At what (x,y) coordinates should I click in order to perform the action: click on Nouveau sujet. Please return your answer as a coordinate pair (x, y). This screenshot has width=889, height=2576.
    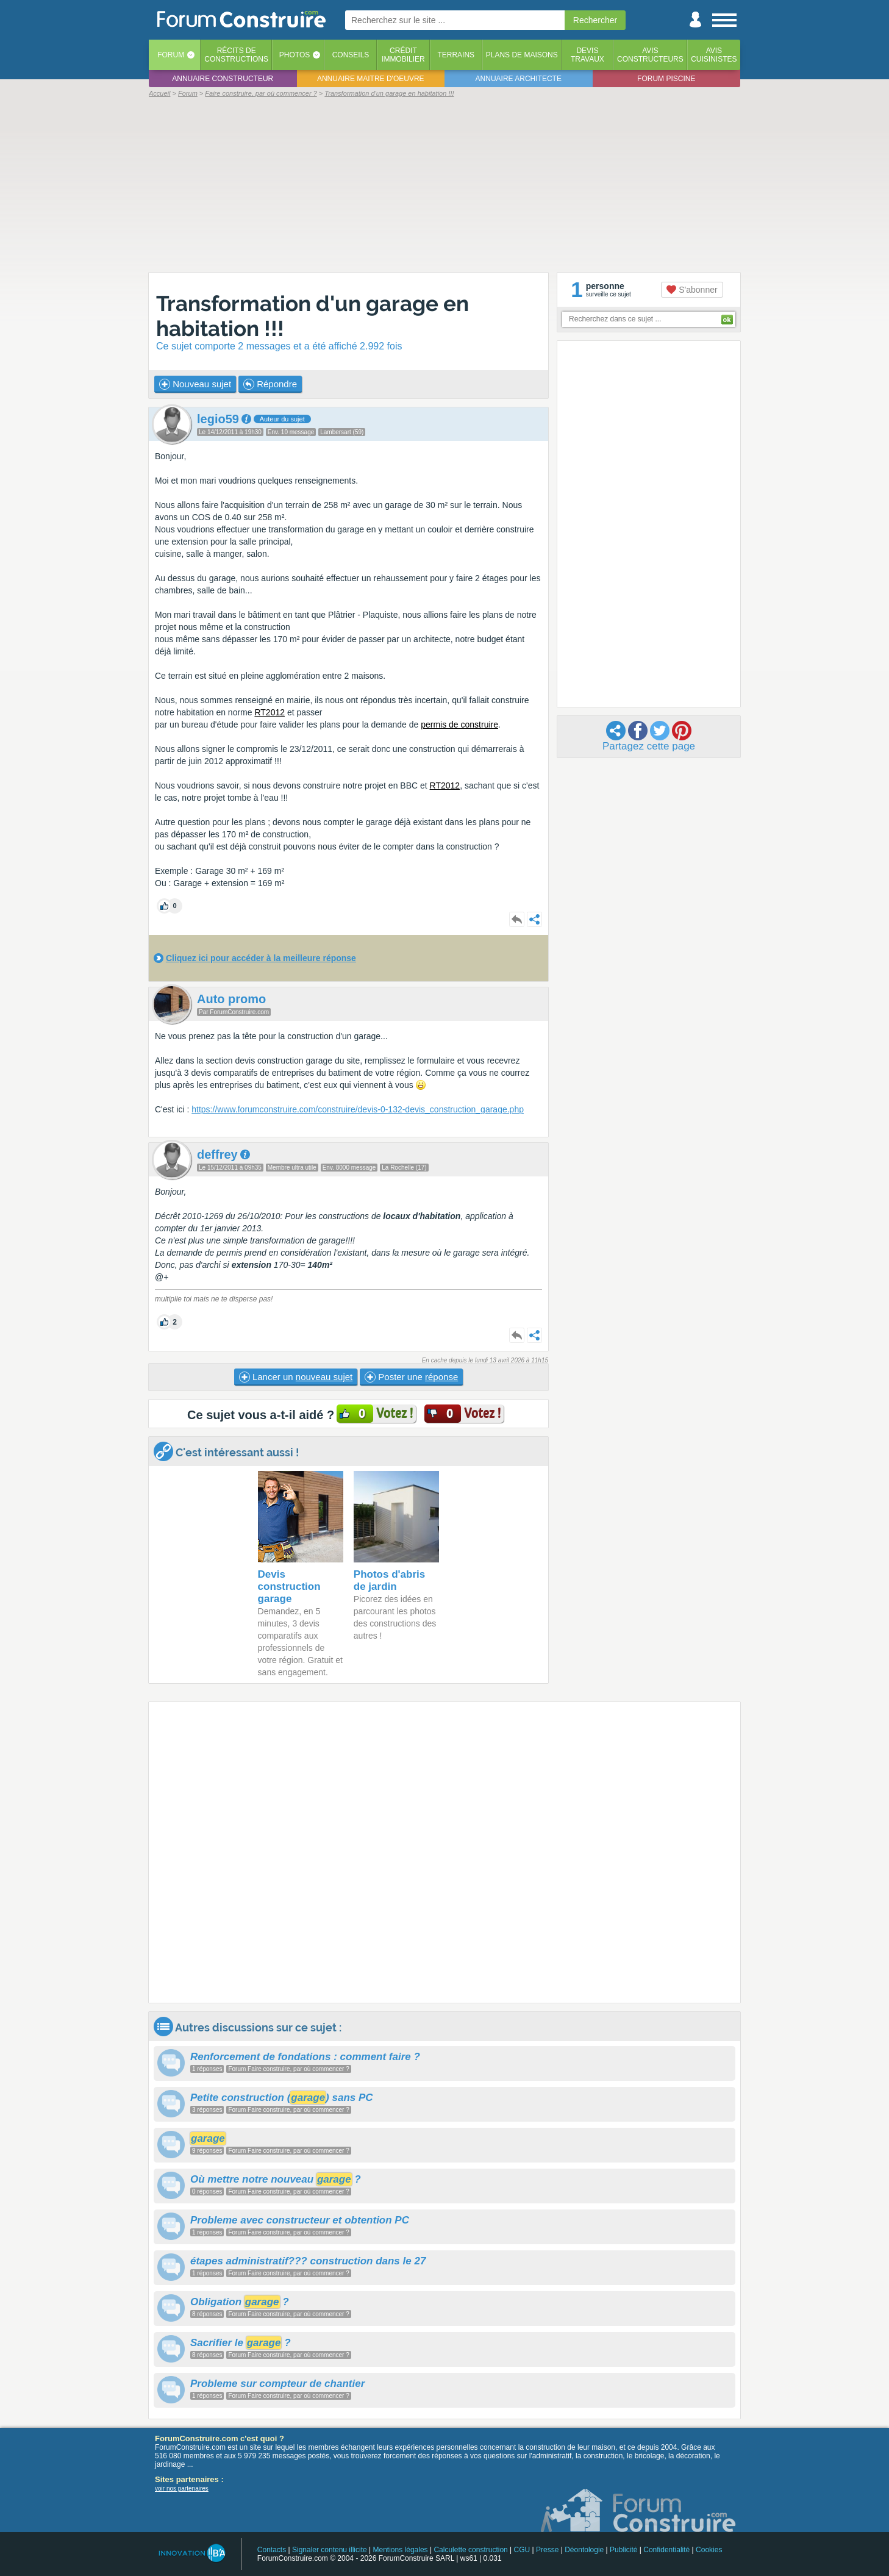
    Looking at the image, I should click on (195, 384).